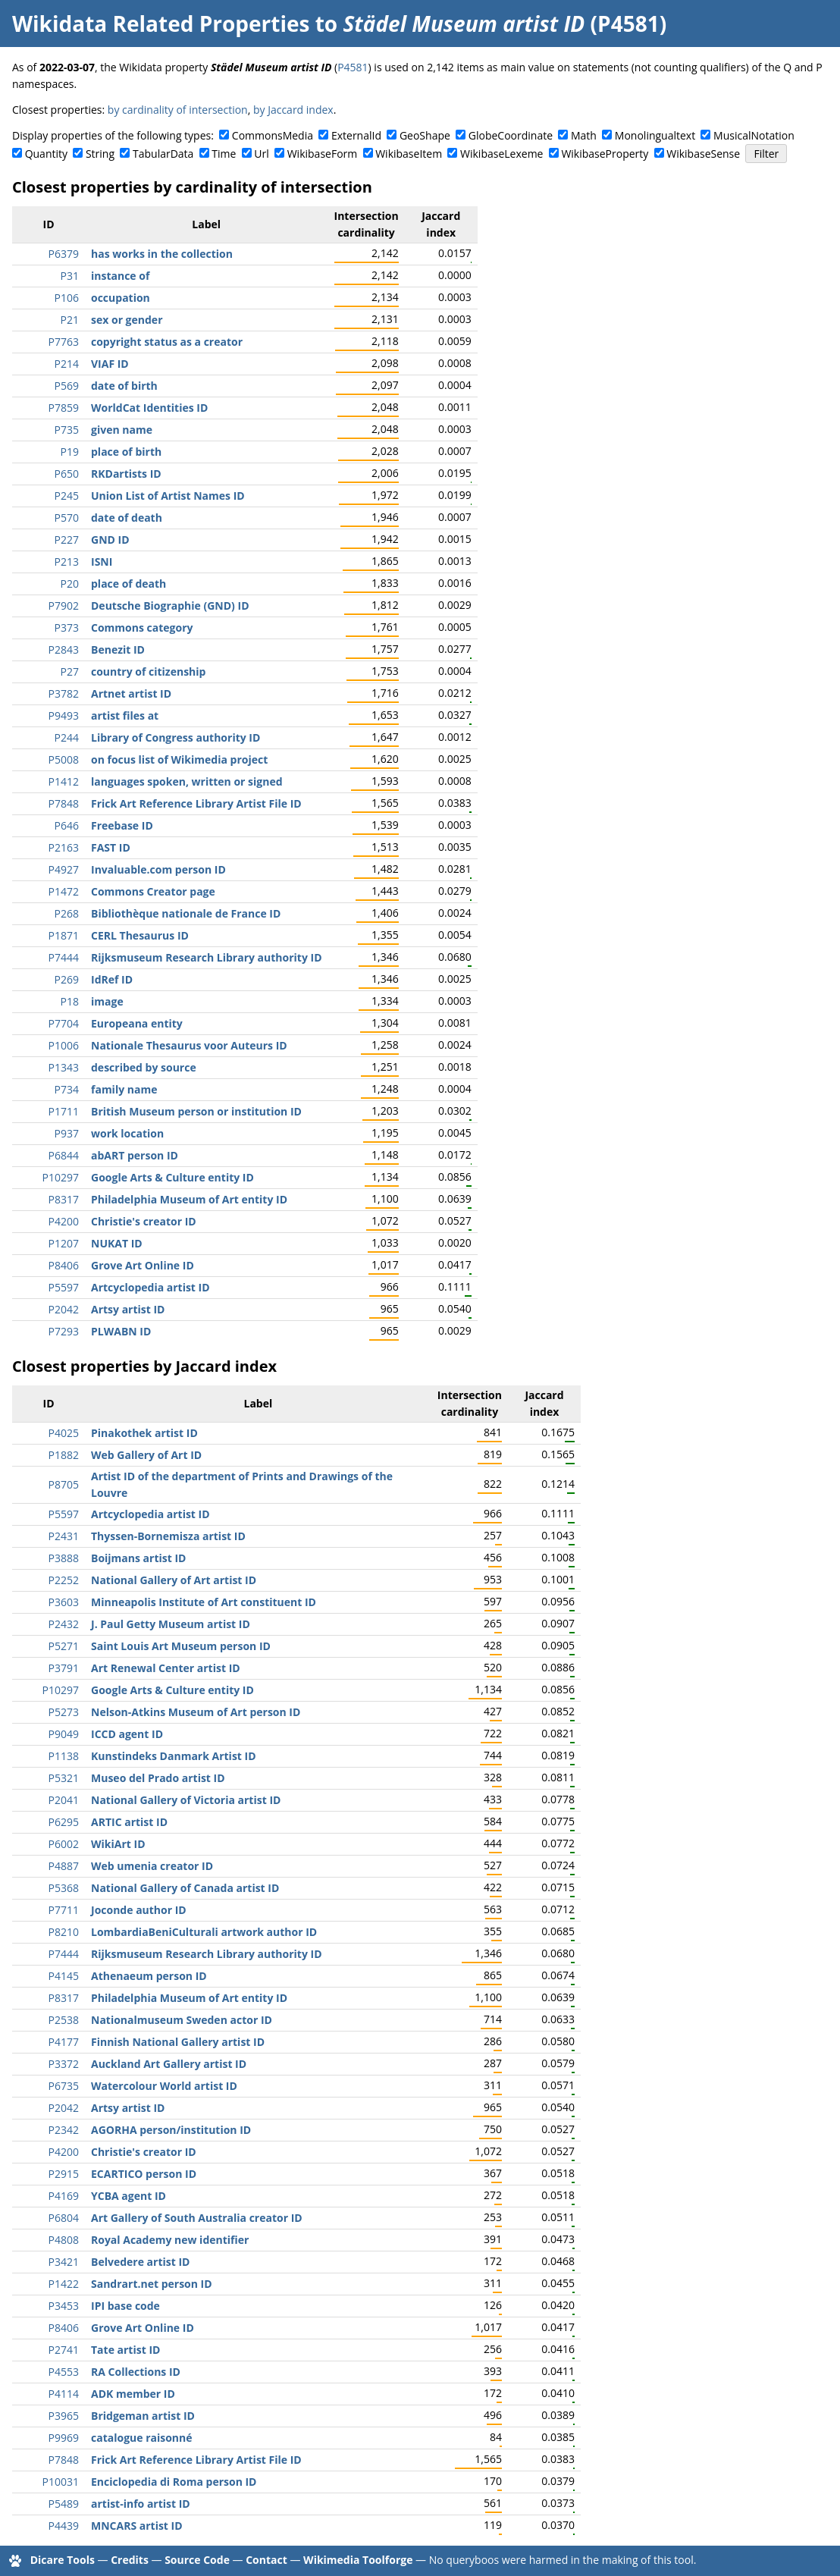  Describe the element at coordinates (501, 153) in the screenshot. I see `WikibaseLexeme` at that location.